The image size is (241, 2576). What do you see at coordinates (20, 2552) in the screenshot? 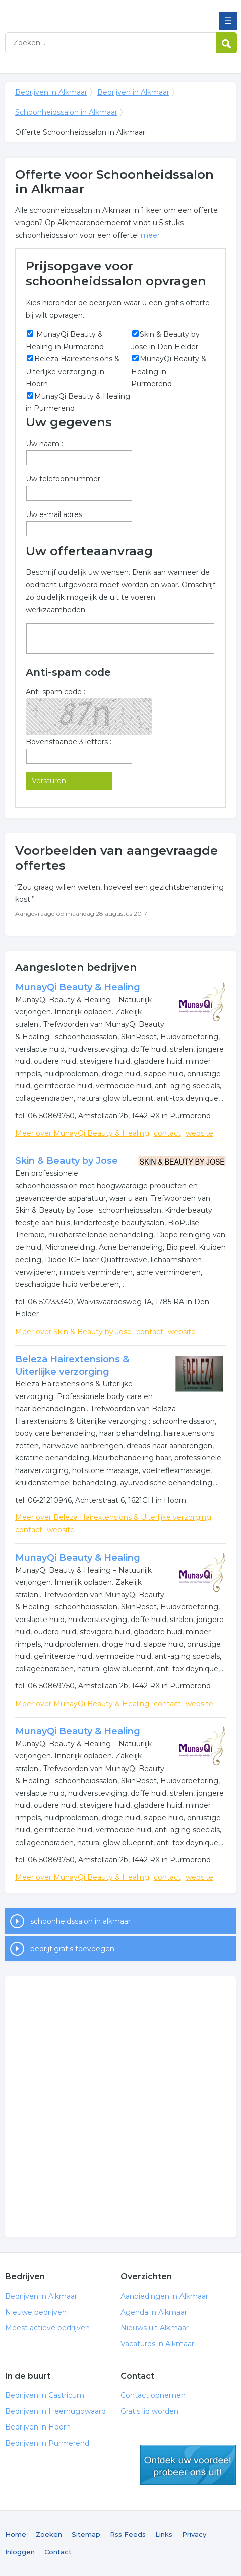
I see `Inloggen` at bounding box center [20, 2552].